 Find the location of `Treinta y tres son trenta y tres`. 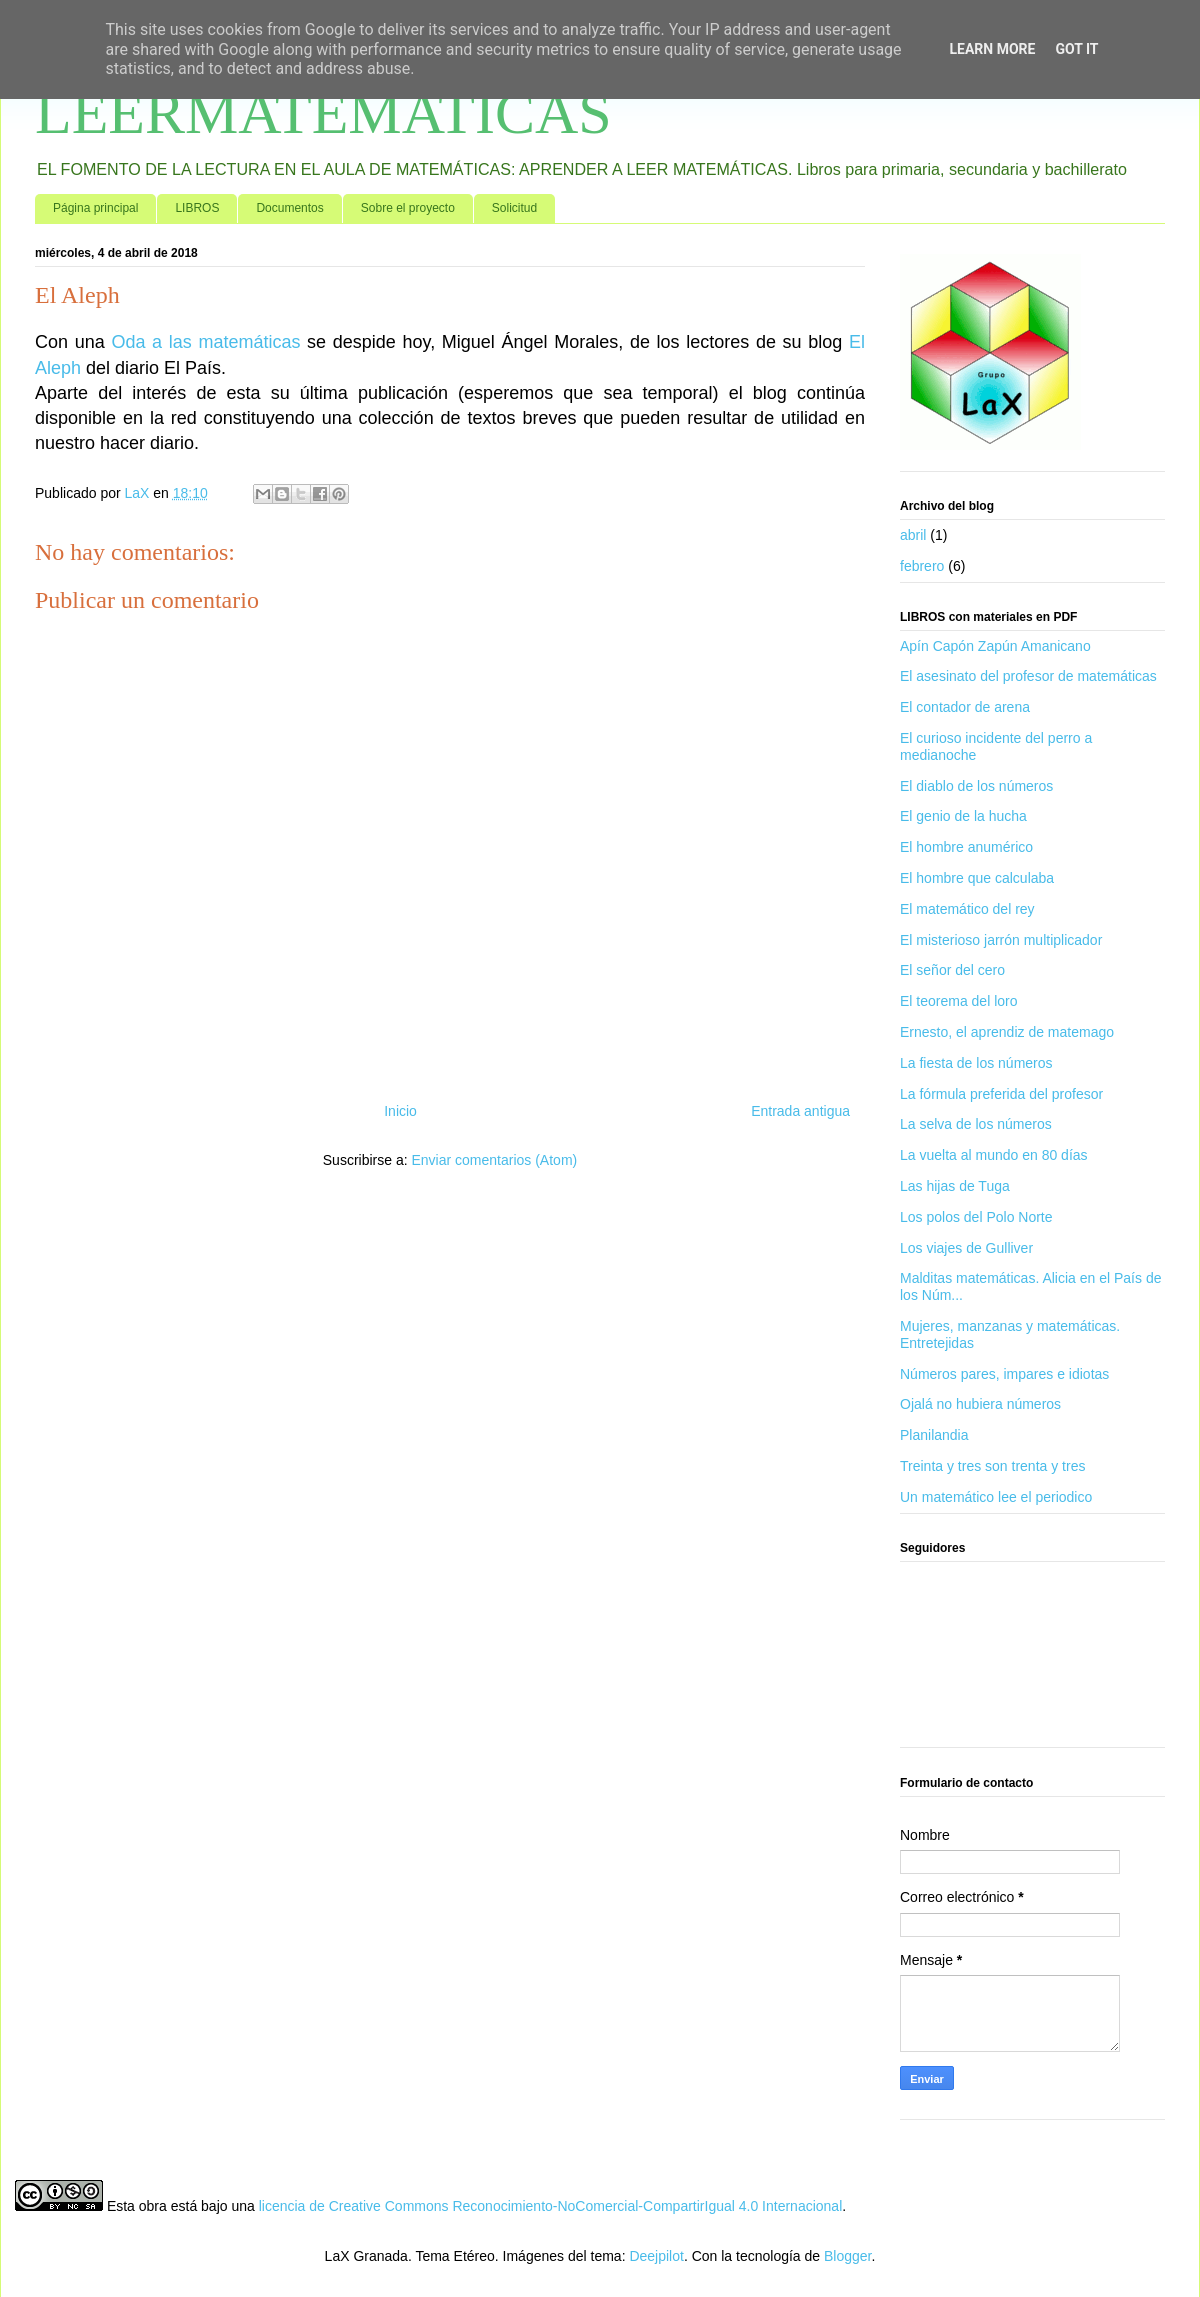

Treinta y tres son trenta y tres is located at coordinates (992, 1466).